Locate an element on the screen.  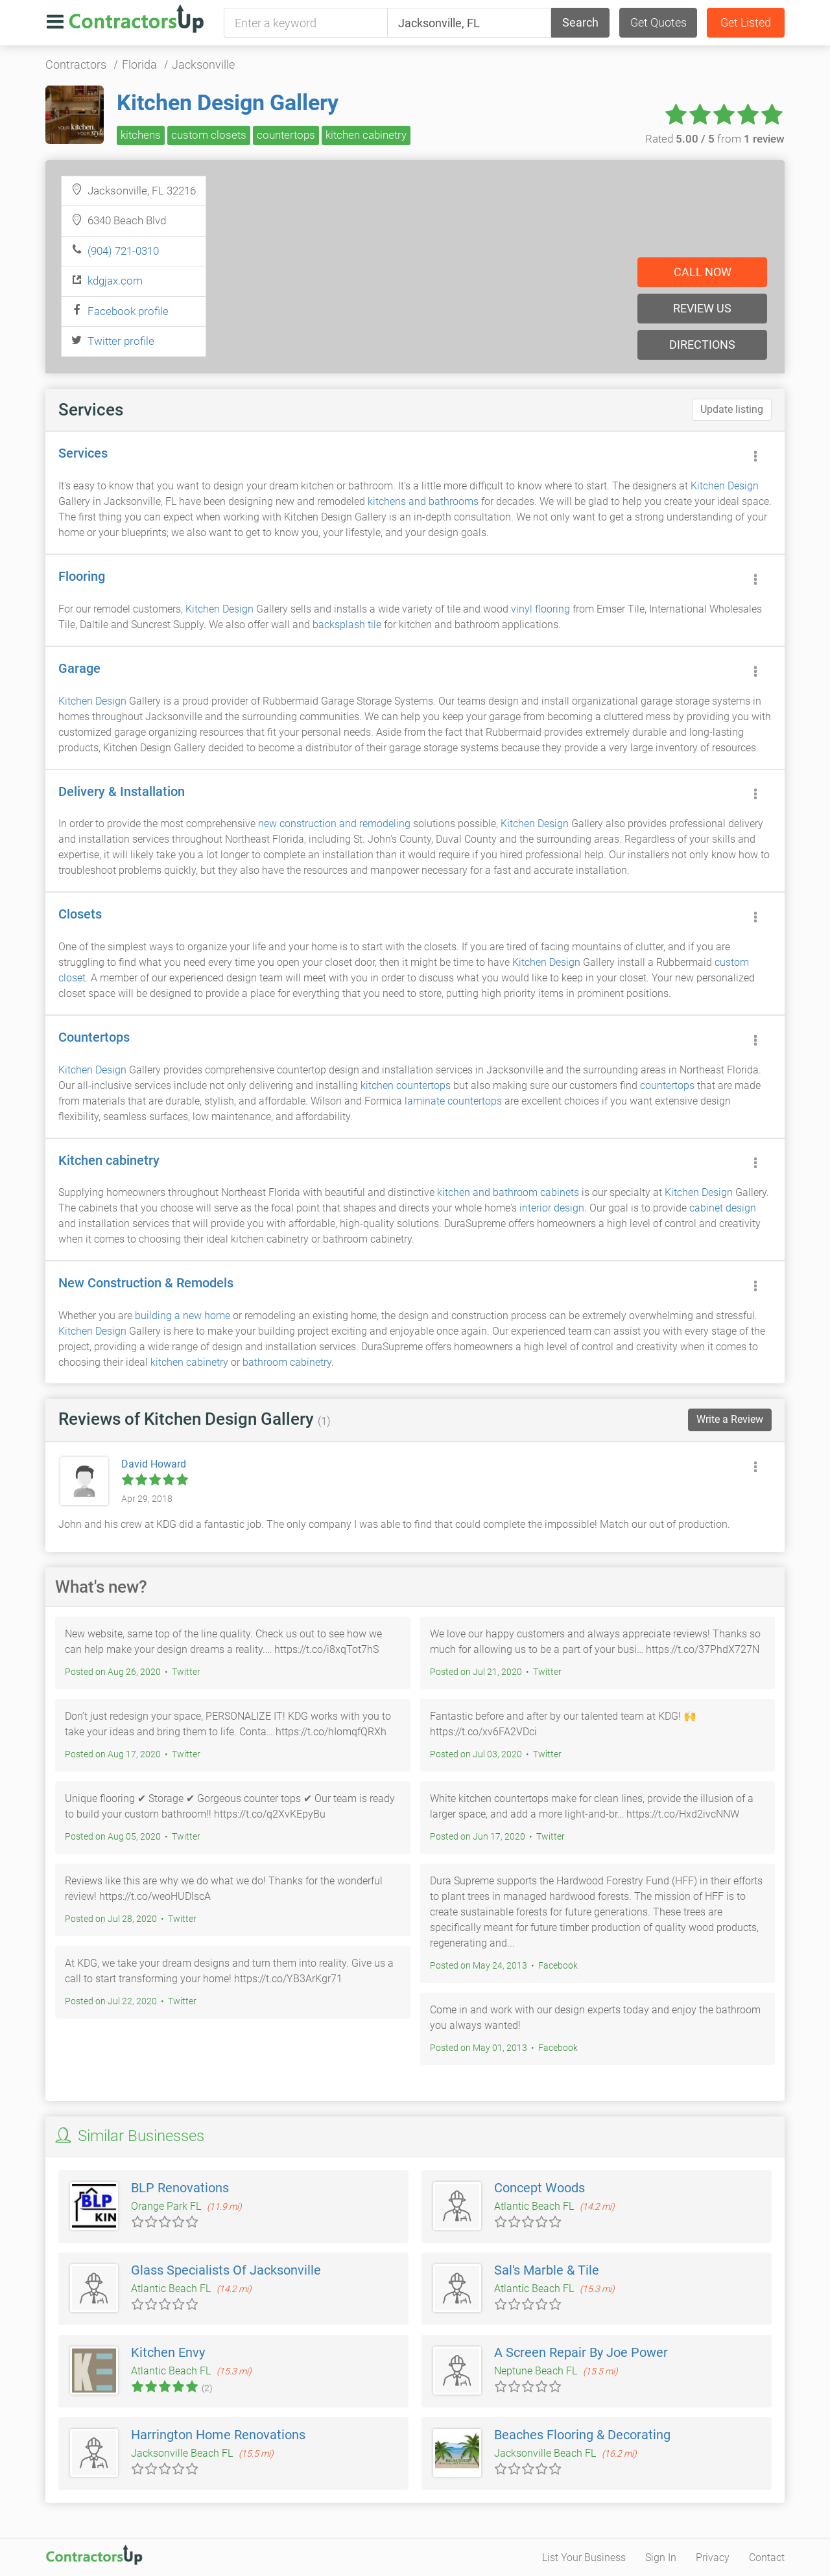
Beaches Flooring & Decorating is located at coordinates (582, 2434).